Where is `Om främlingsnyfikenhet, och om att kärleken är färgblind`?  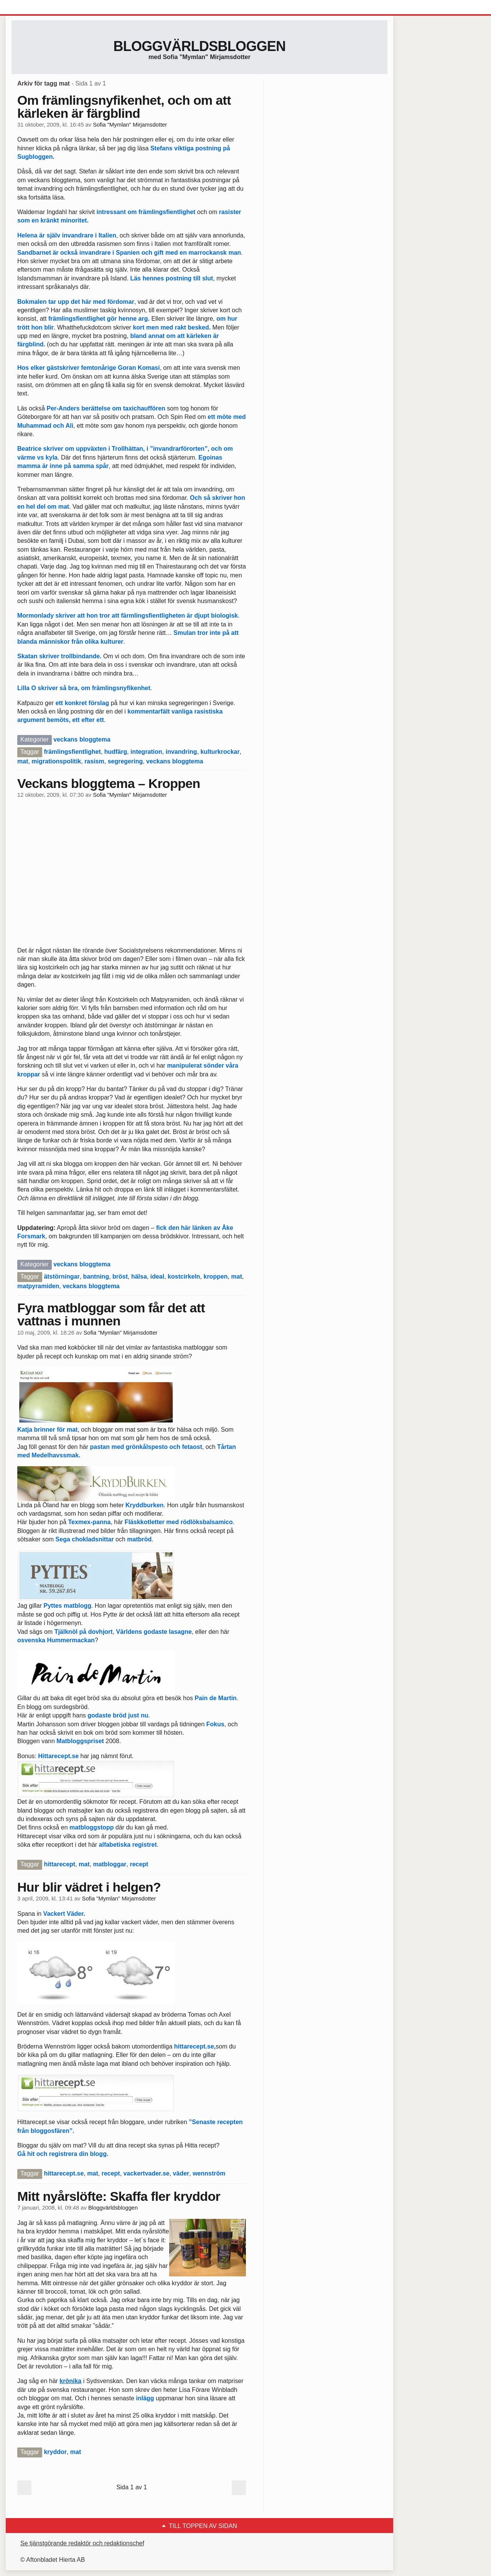 Om främlingsnyfikenhet, och om att kärleken är färgblind is located at coordinates (124, 106).